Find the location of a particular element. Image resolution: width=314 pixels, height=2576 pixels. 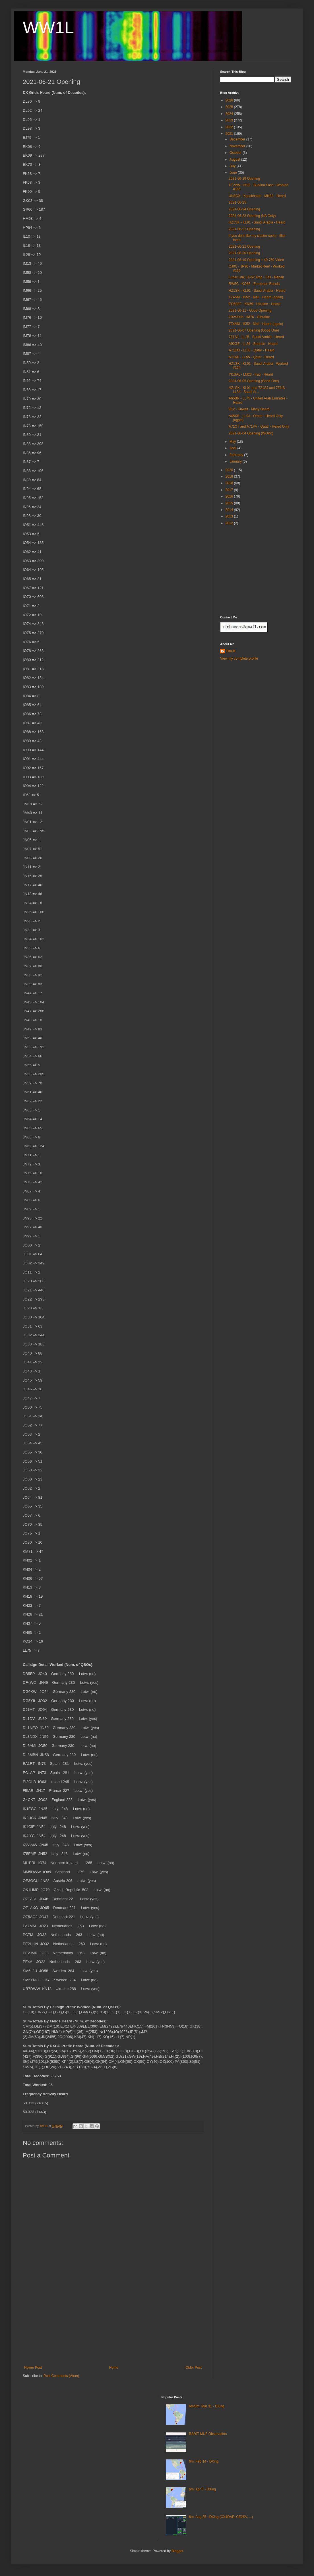

2022 is located at coordinates (230, 127).